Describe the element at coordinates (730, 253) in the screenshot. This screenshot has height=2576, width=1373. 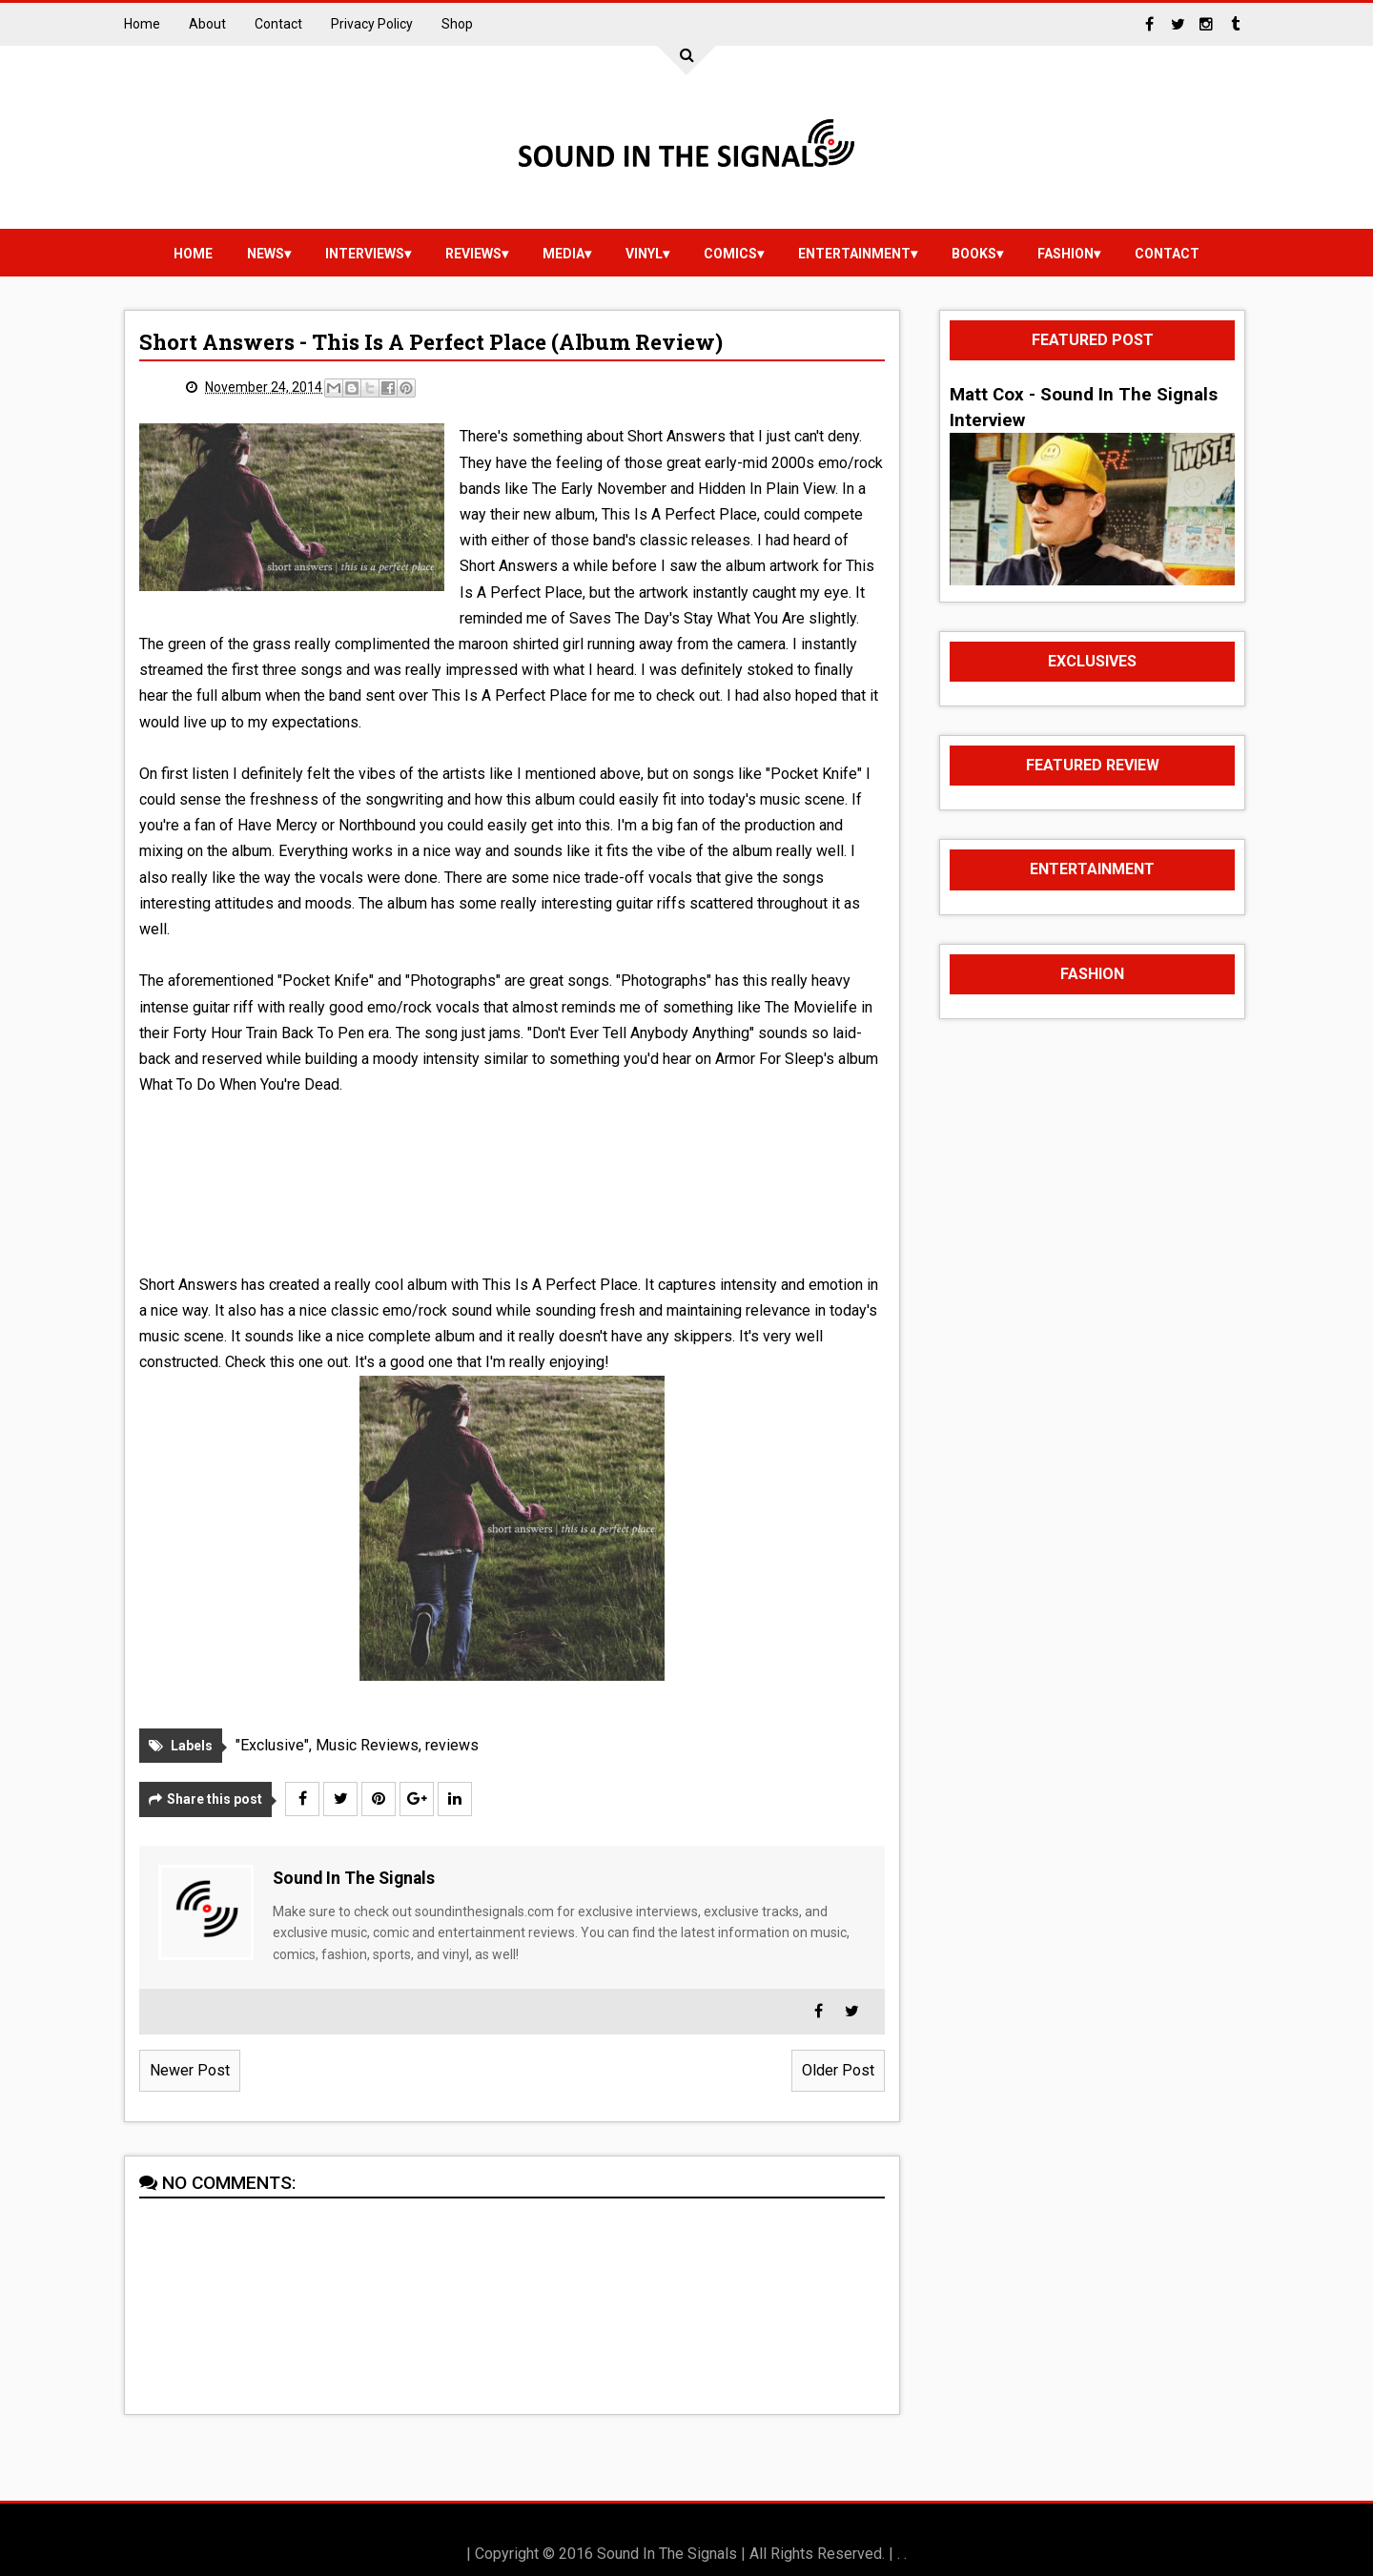
I see `Comics` at that location.